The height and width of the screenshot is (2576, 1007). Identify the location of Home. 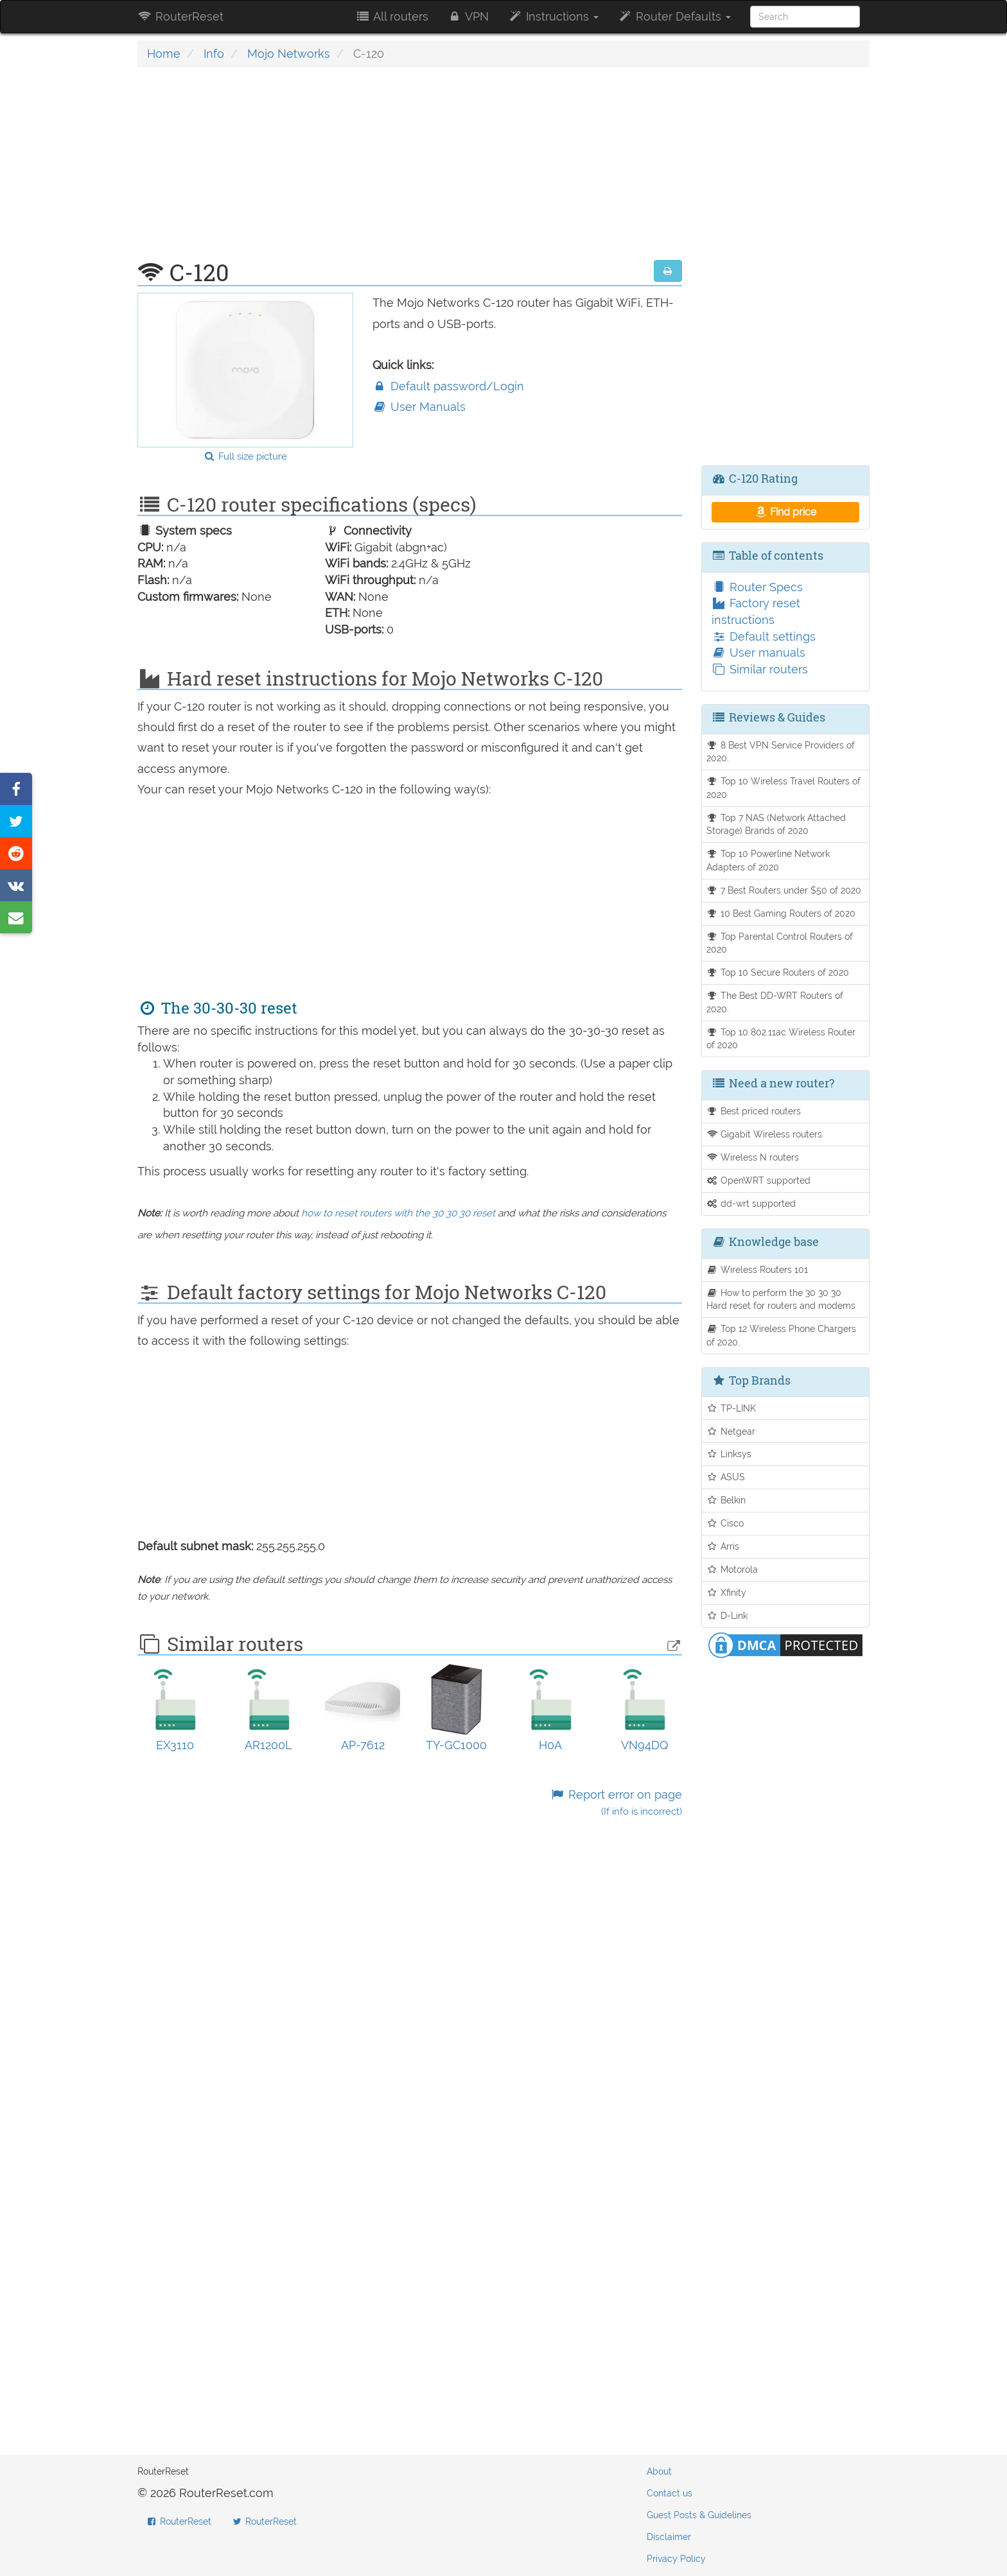
(163, 53).